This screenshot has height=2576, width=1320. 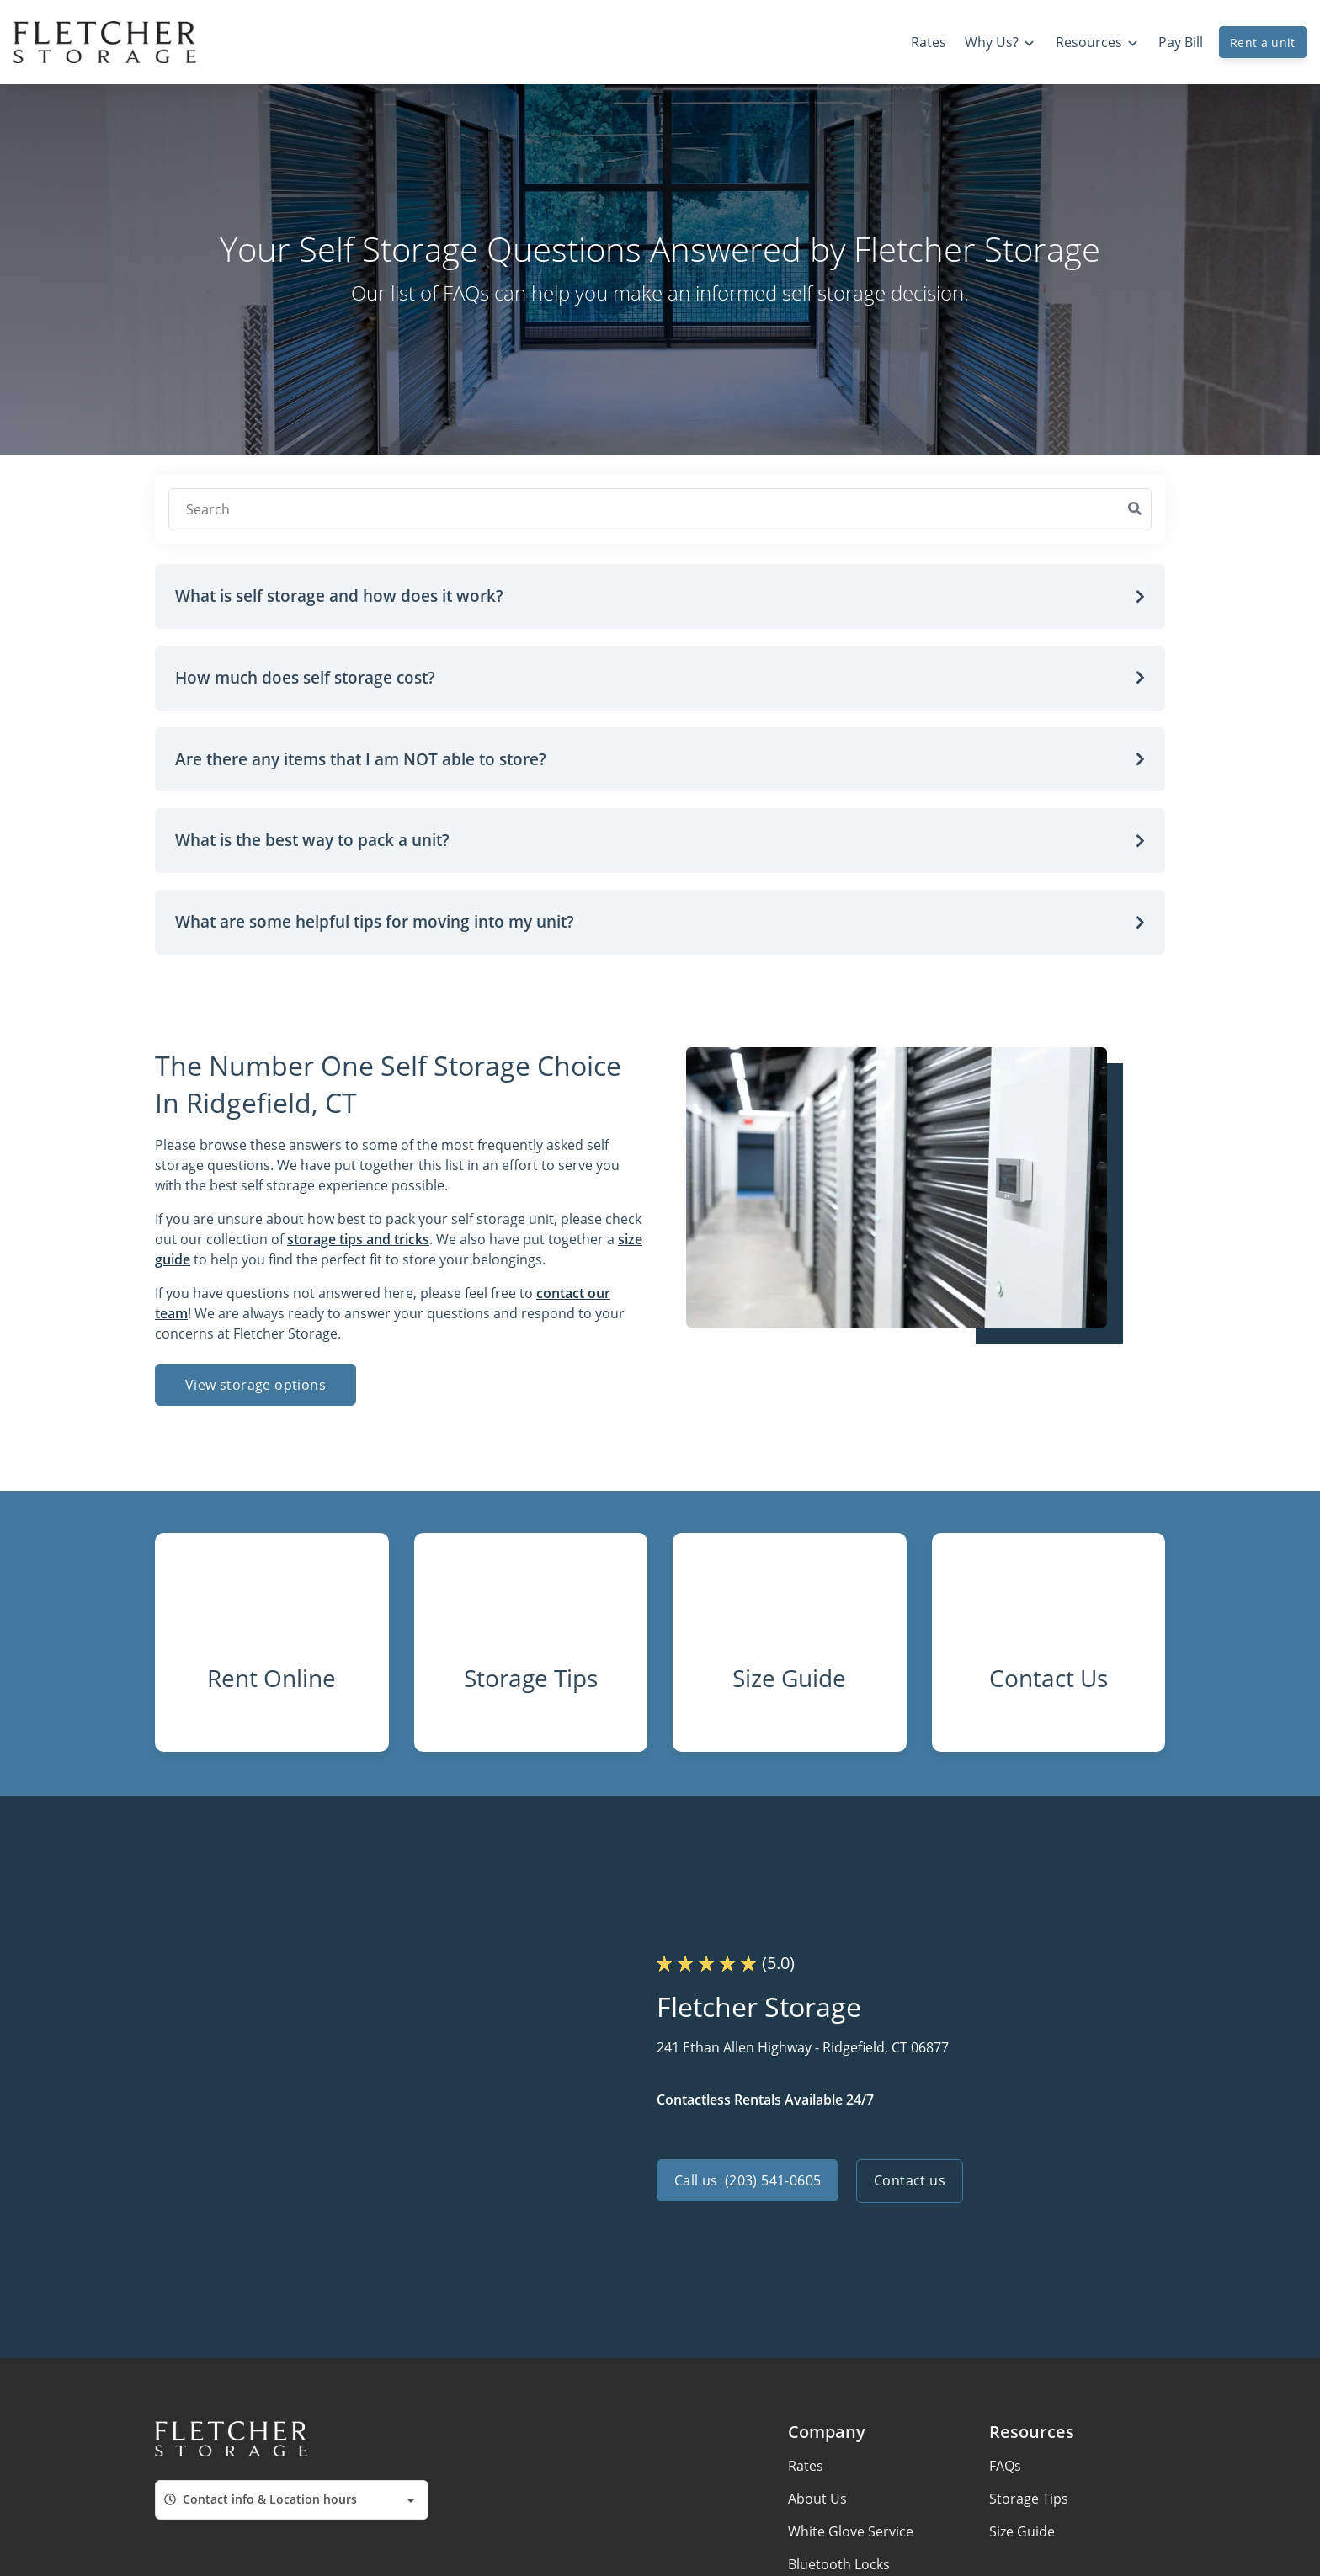 I want to click on [combobox], so click(x=291, y=2511).